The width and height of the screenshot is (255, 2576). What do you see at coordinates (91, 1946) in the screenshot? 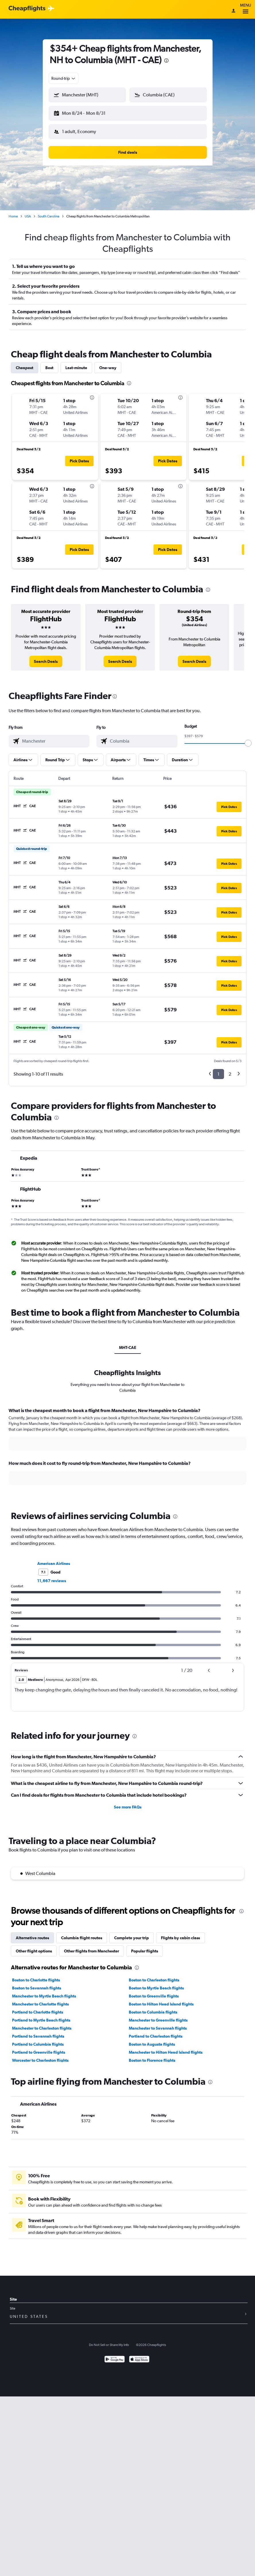
I see `Other flights from Manchester [tab]` at bounding box center [91, 1946].